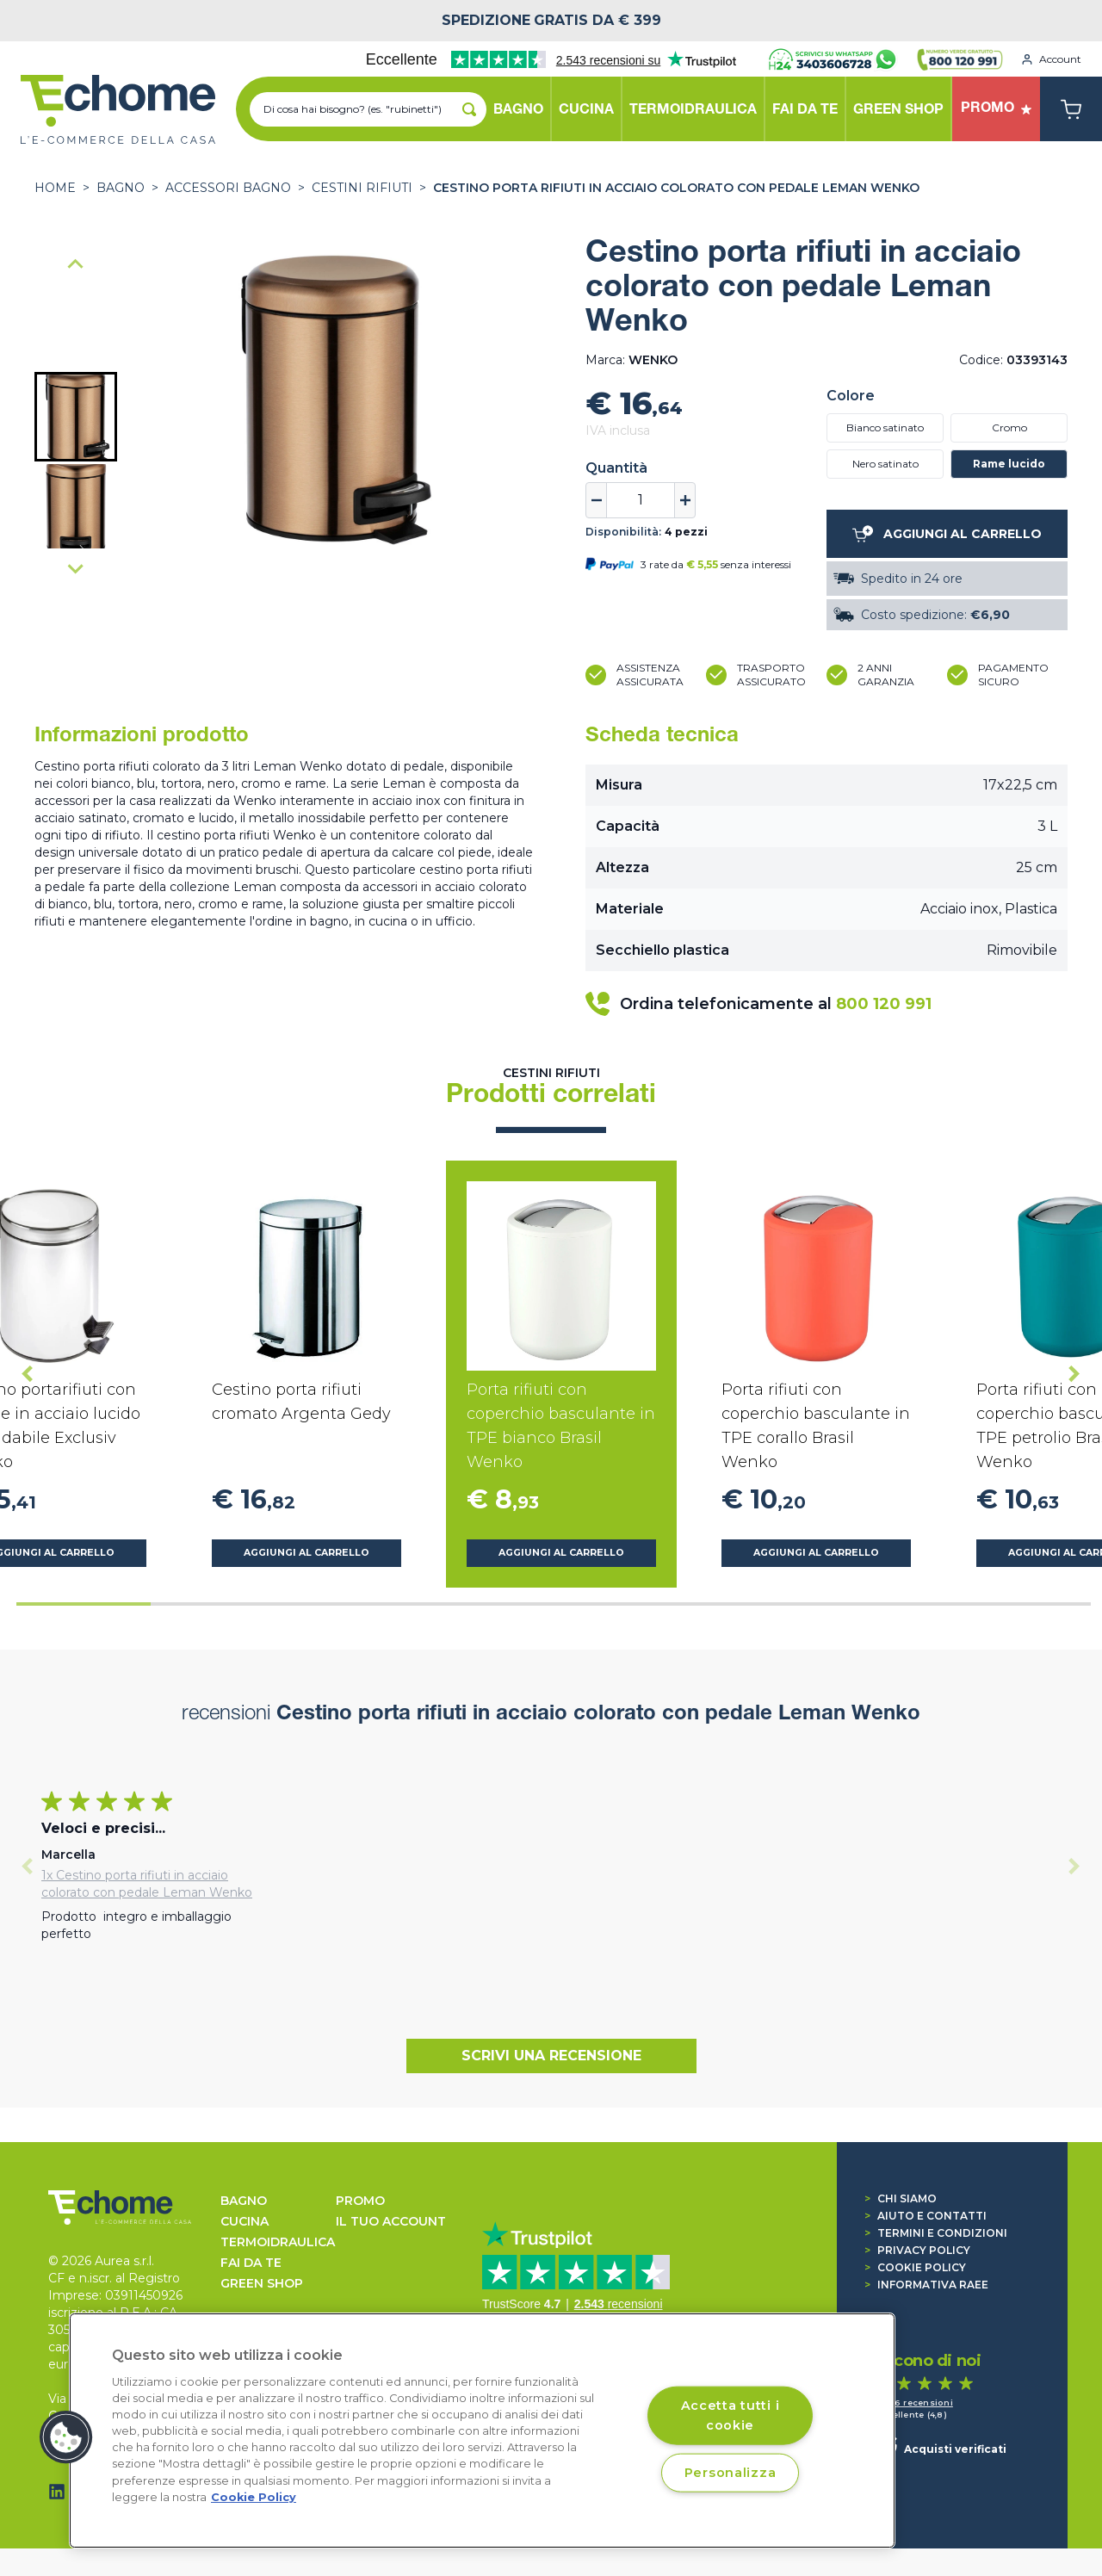  What do you see at coordinates (83, 1604) in the screenshot?
I see `[tab]` at bounding box center [83, 1604].